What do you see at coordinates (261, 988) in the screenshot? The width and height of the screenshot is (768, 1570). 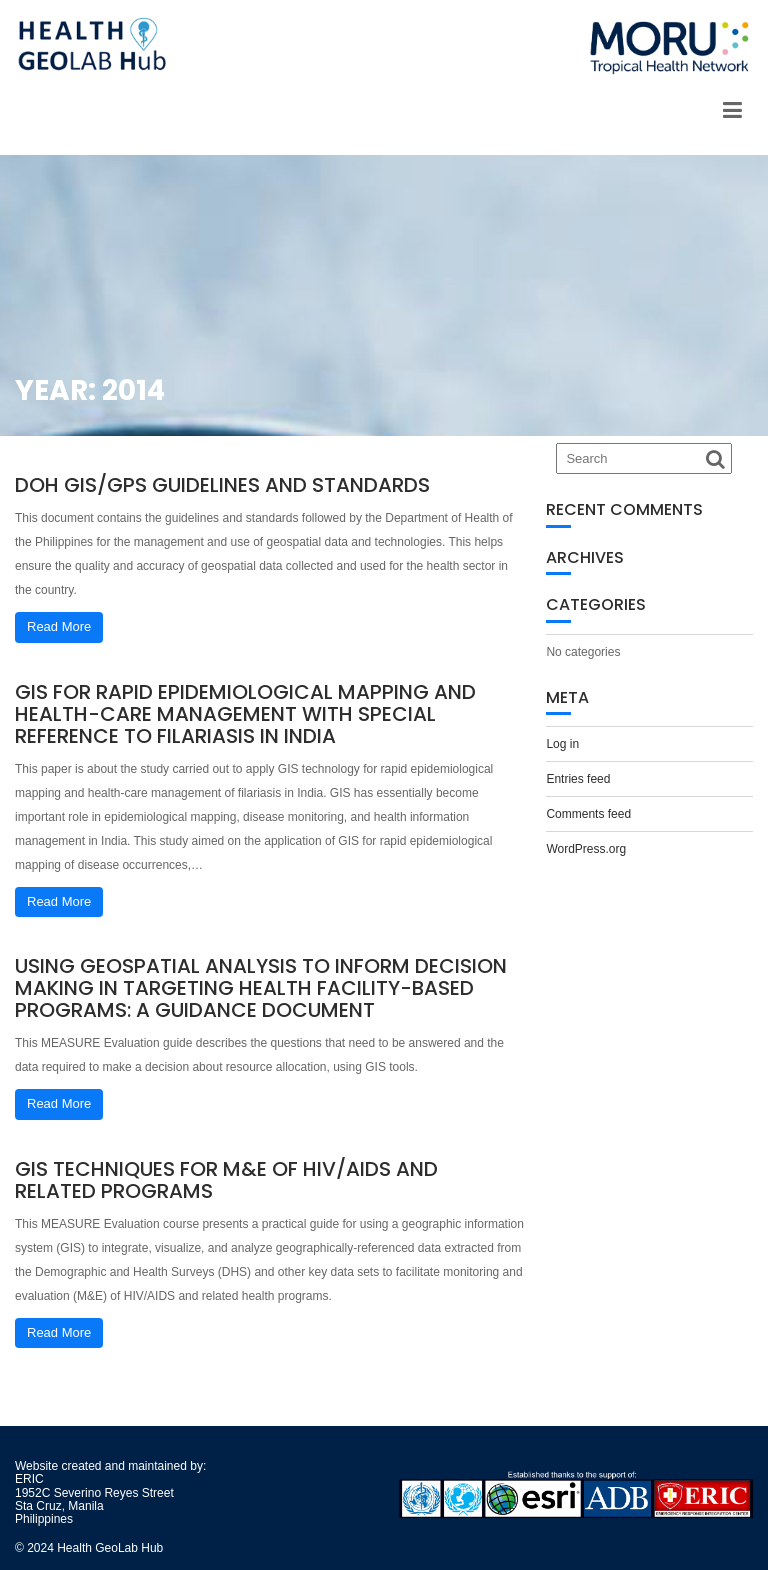 I see `Using Geospatial Analysis to Inform Decision Making in Targeting Health Facility-Based Programs: A Guidance Document` at bounding box center [261, 988].